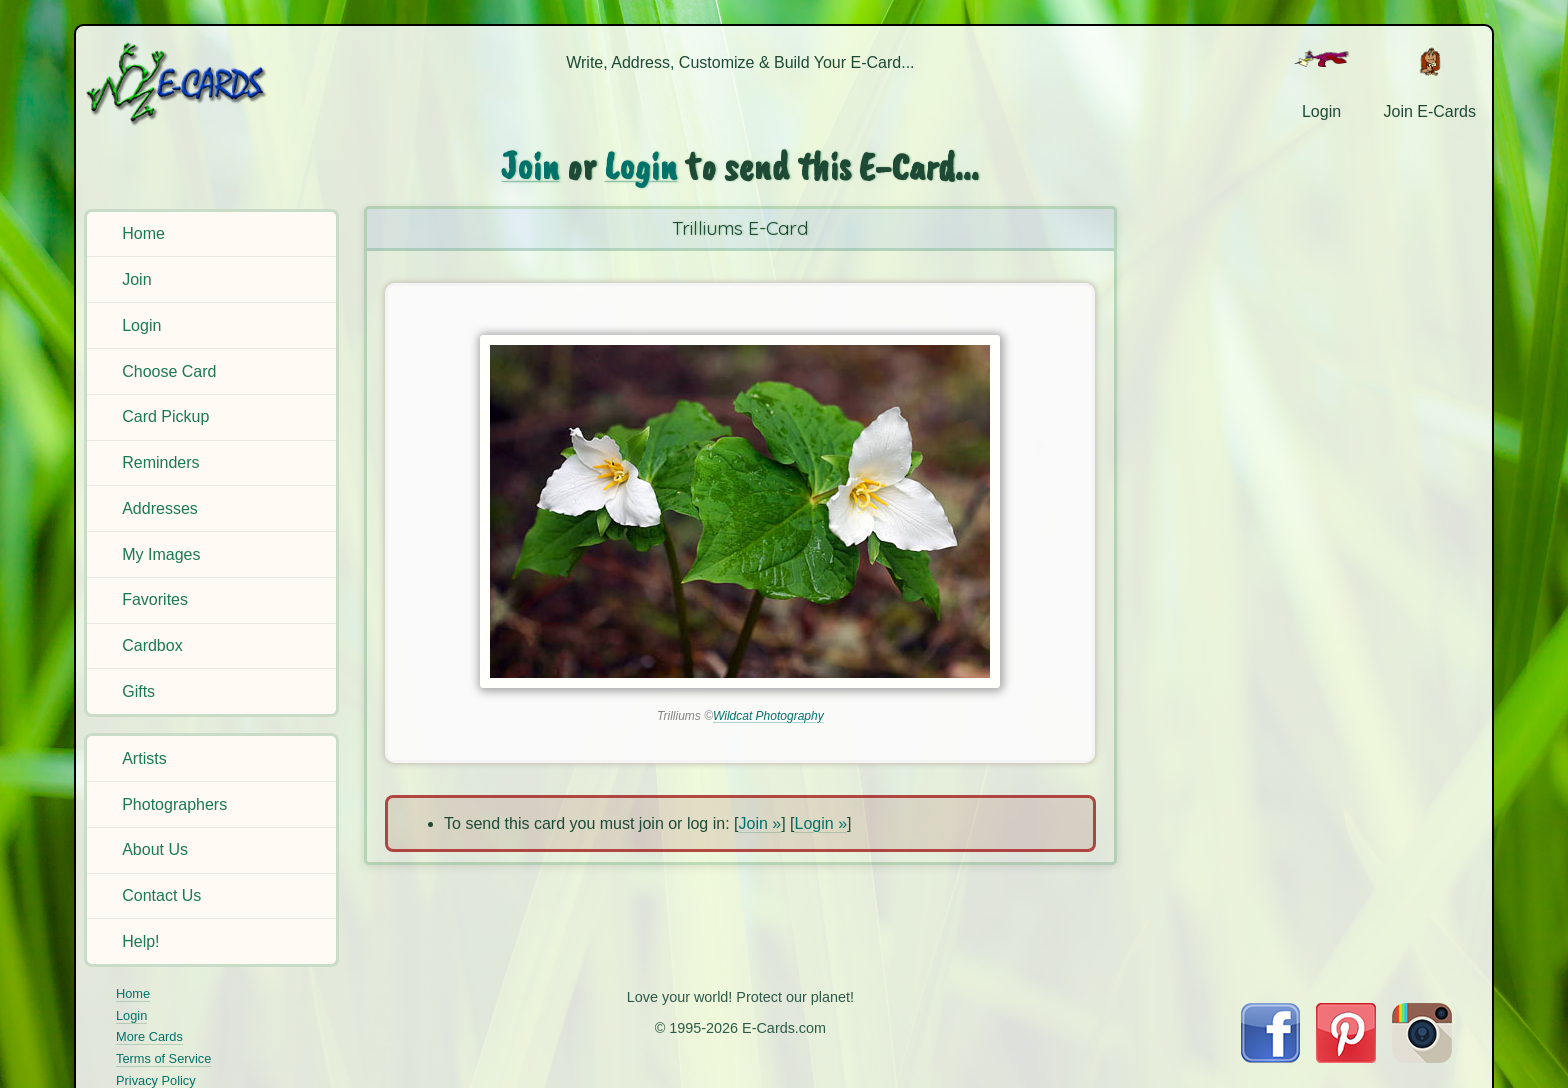  I want to click on Photographers, so click(174, 804).